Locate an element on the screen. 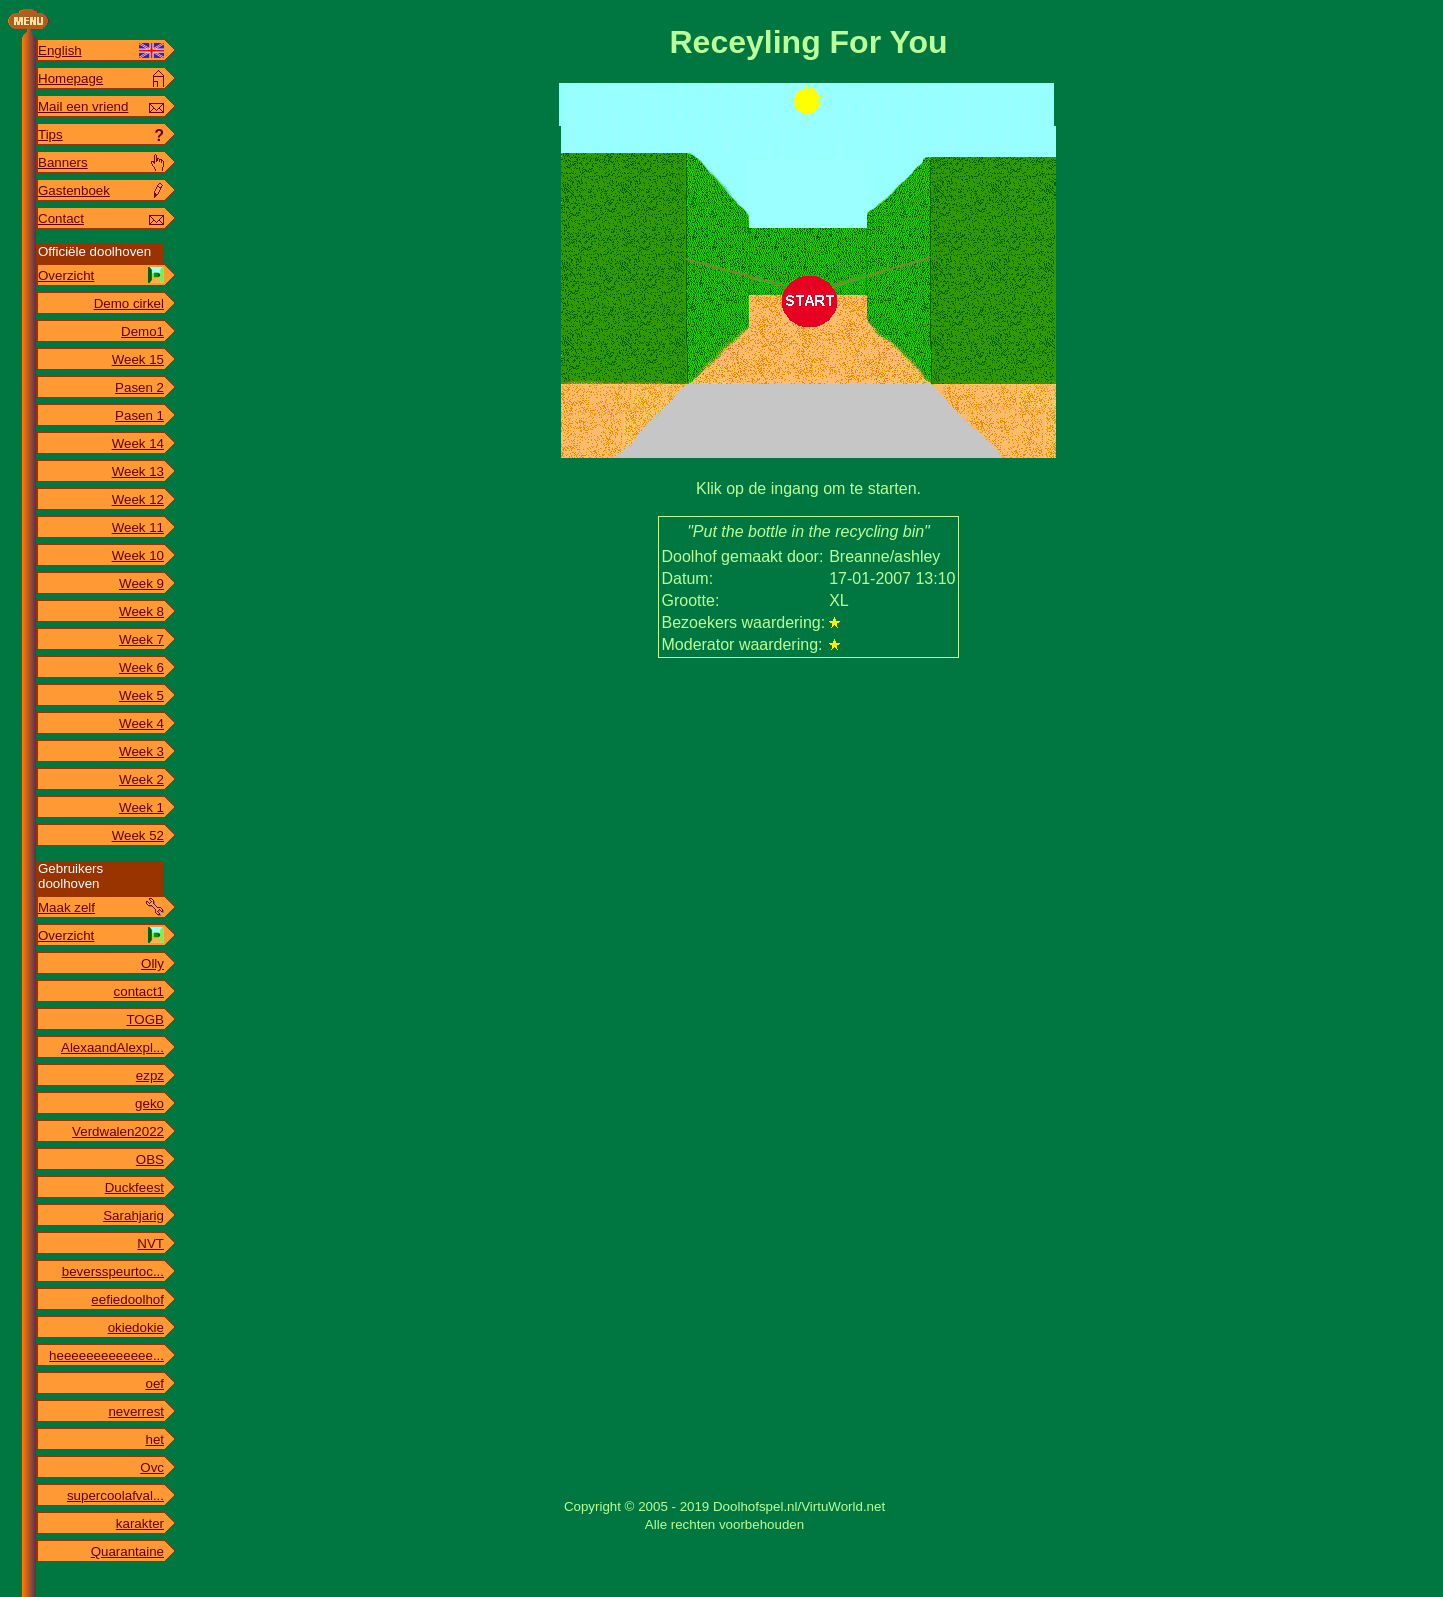 This screenshot has height=1597, width=1443. Week 2 is located at coordinates (141, 779).